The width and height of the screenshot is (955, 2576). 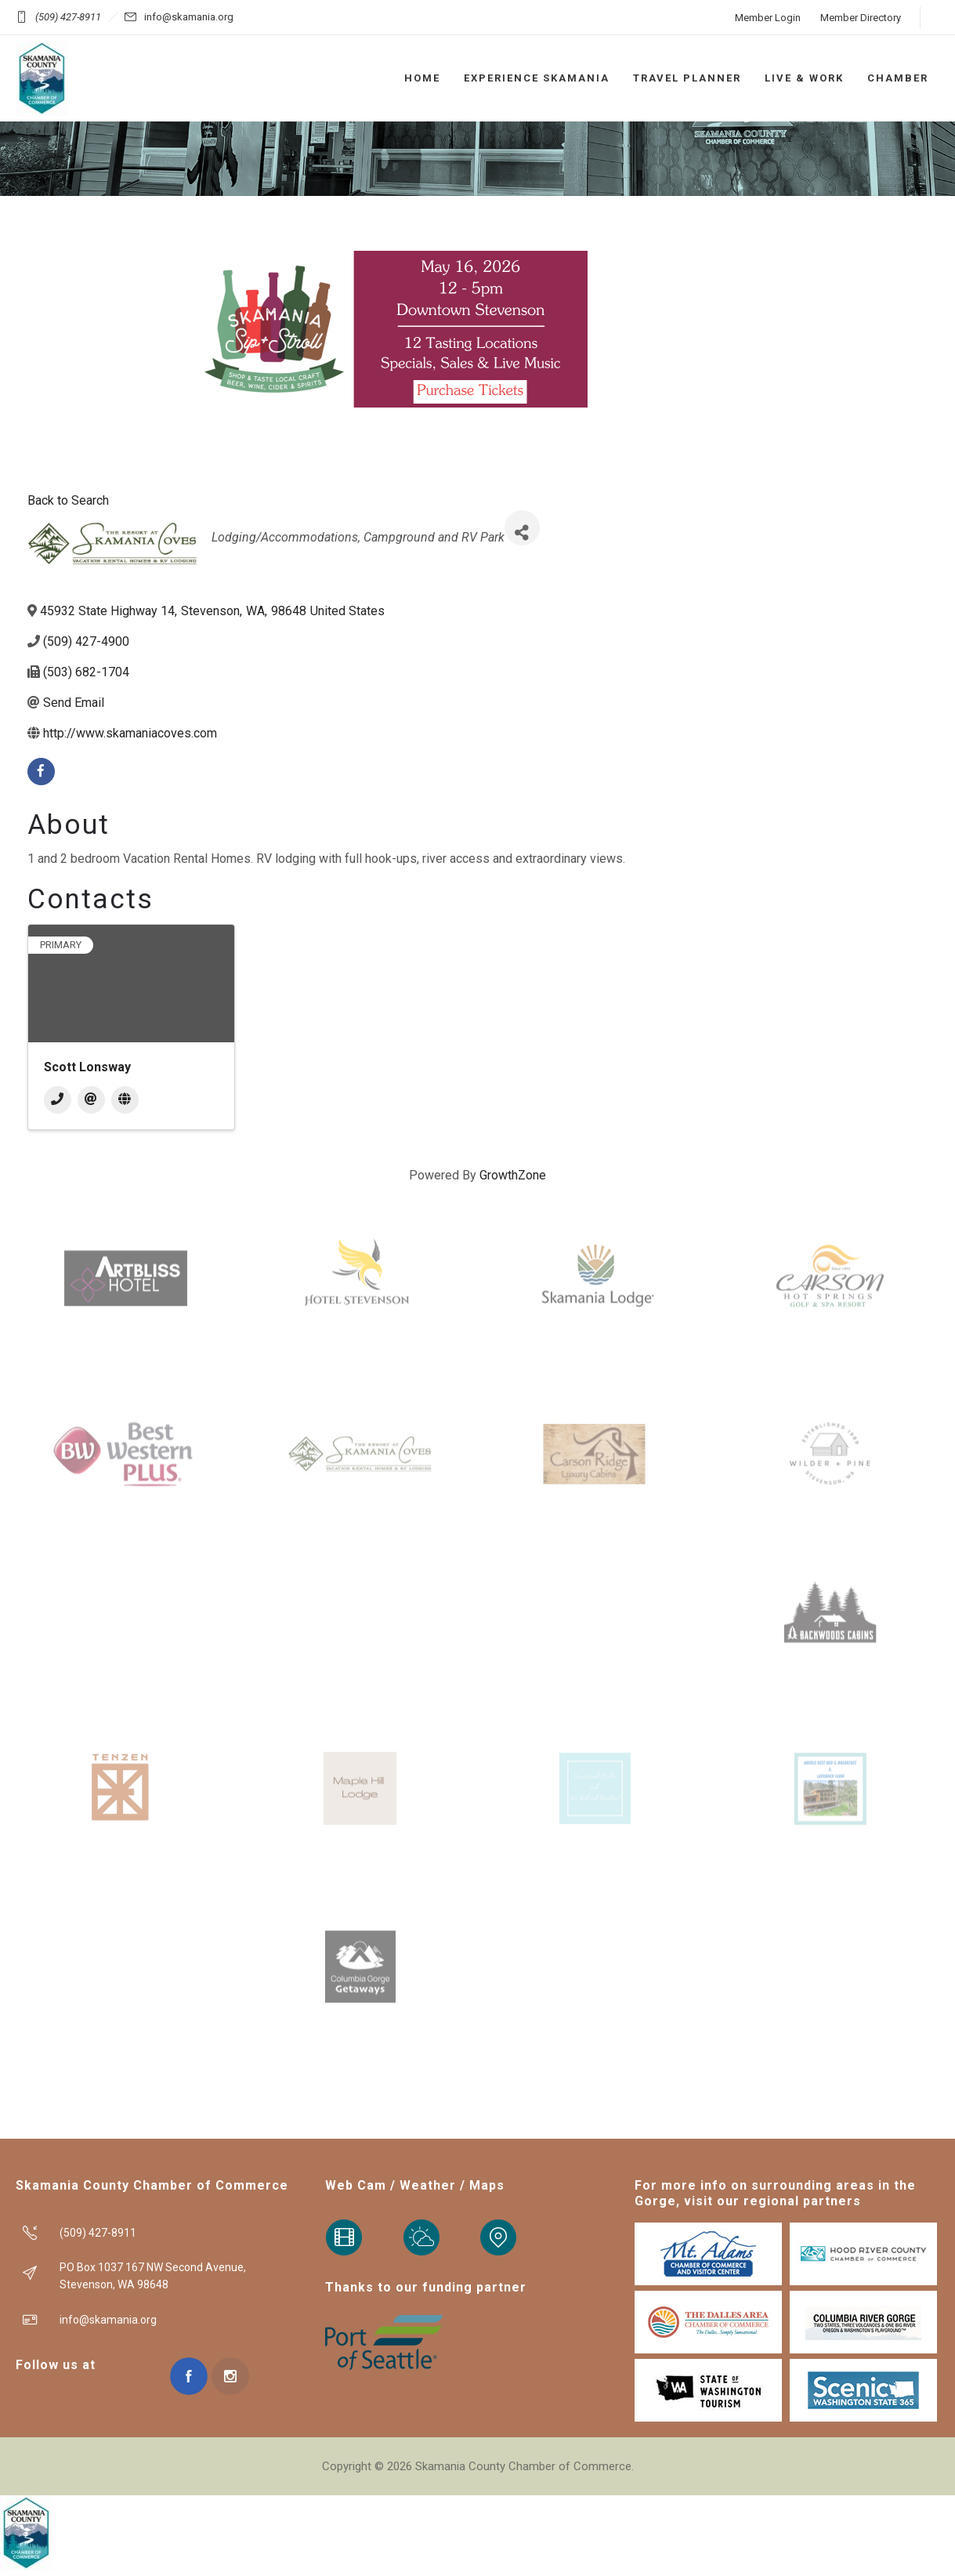 What do you see at coordinates (422, 78) in the screenshot?
I see `HOME` at bounding box center [422, 78].